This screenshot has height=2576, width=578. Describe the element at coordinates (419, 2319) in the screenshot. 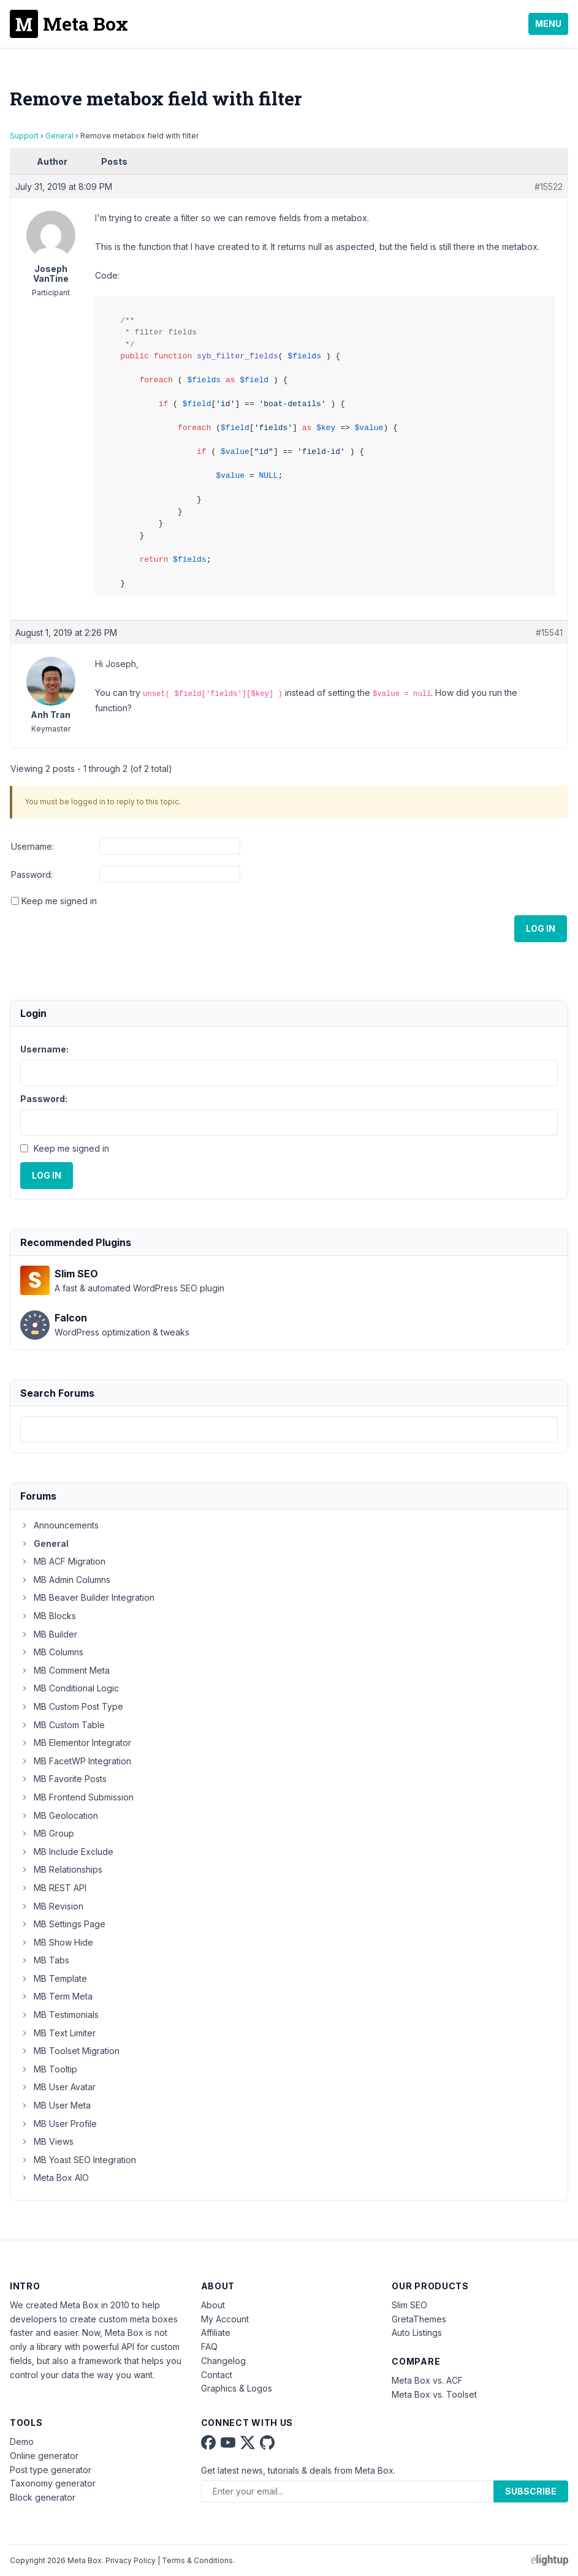

I see `GretaThemes` at that location.